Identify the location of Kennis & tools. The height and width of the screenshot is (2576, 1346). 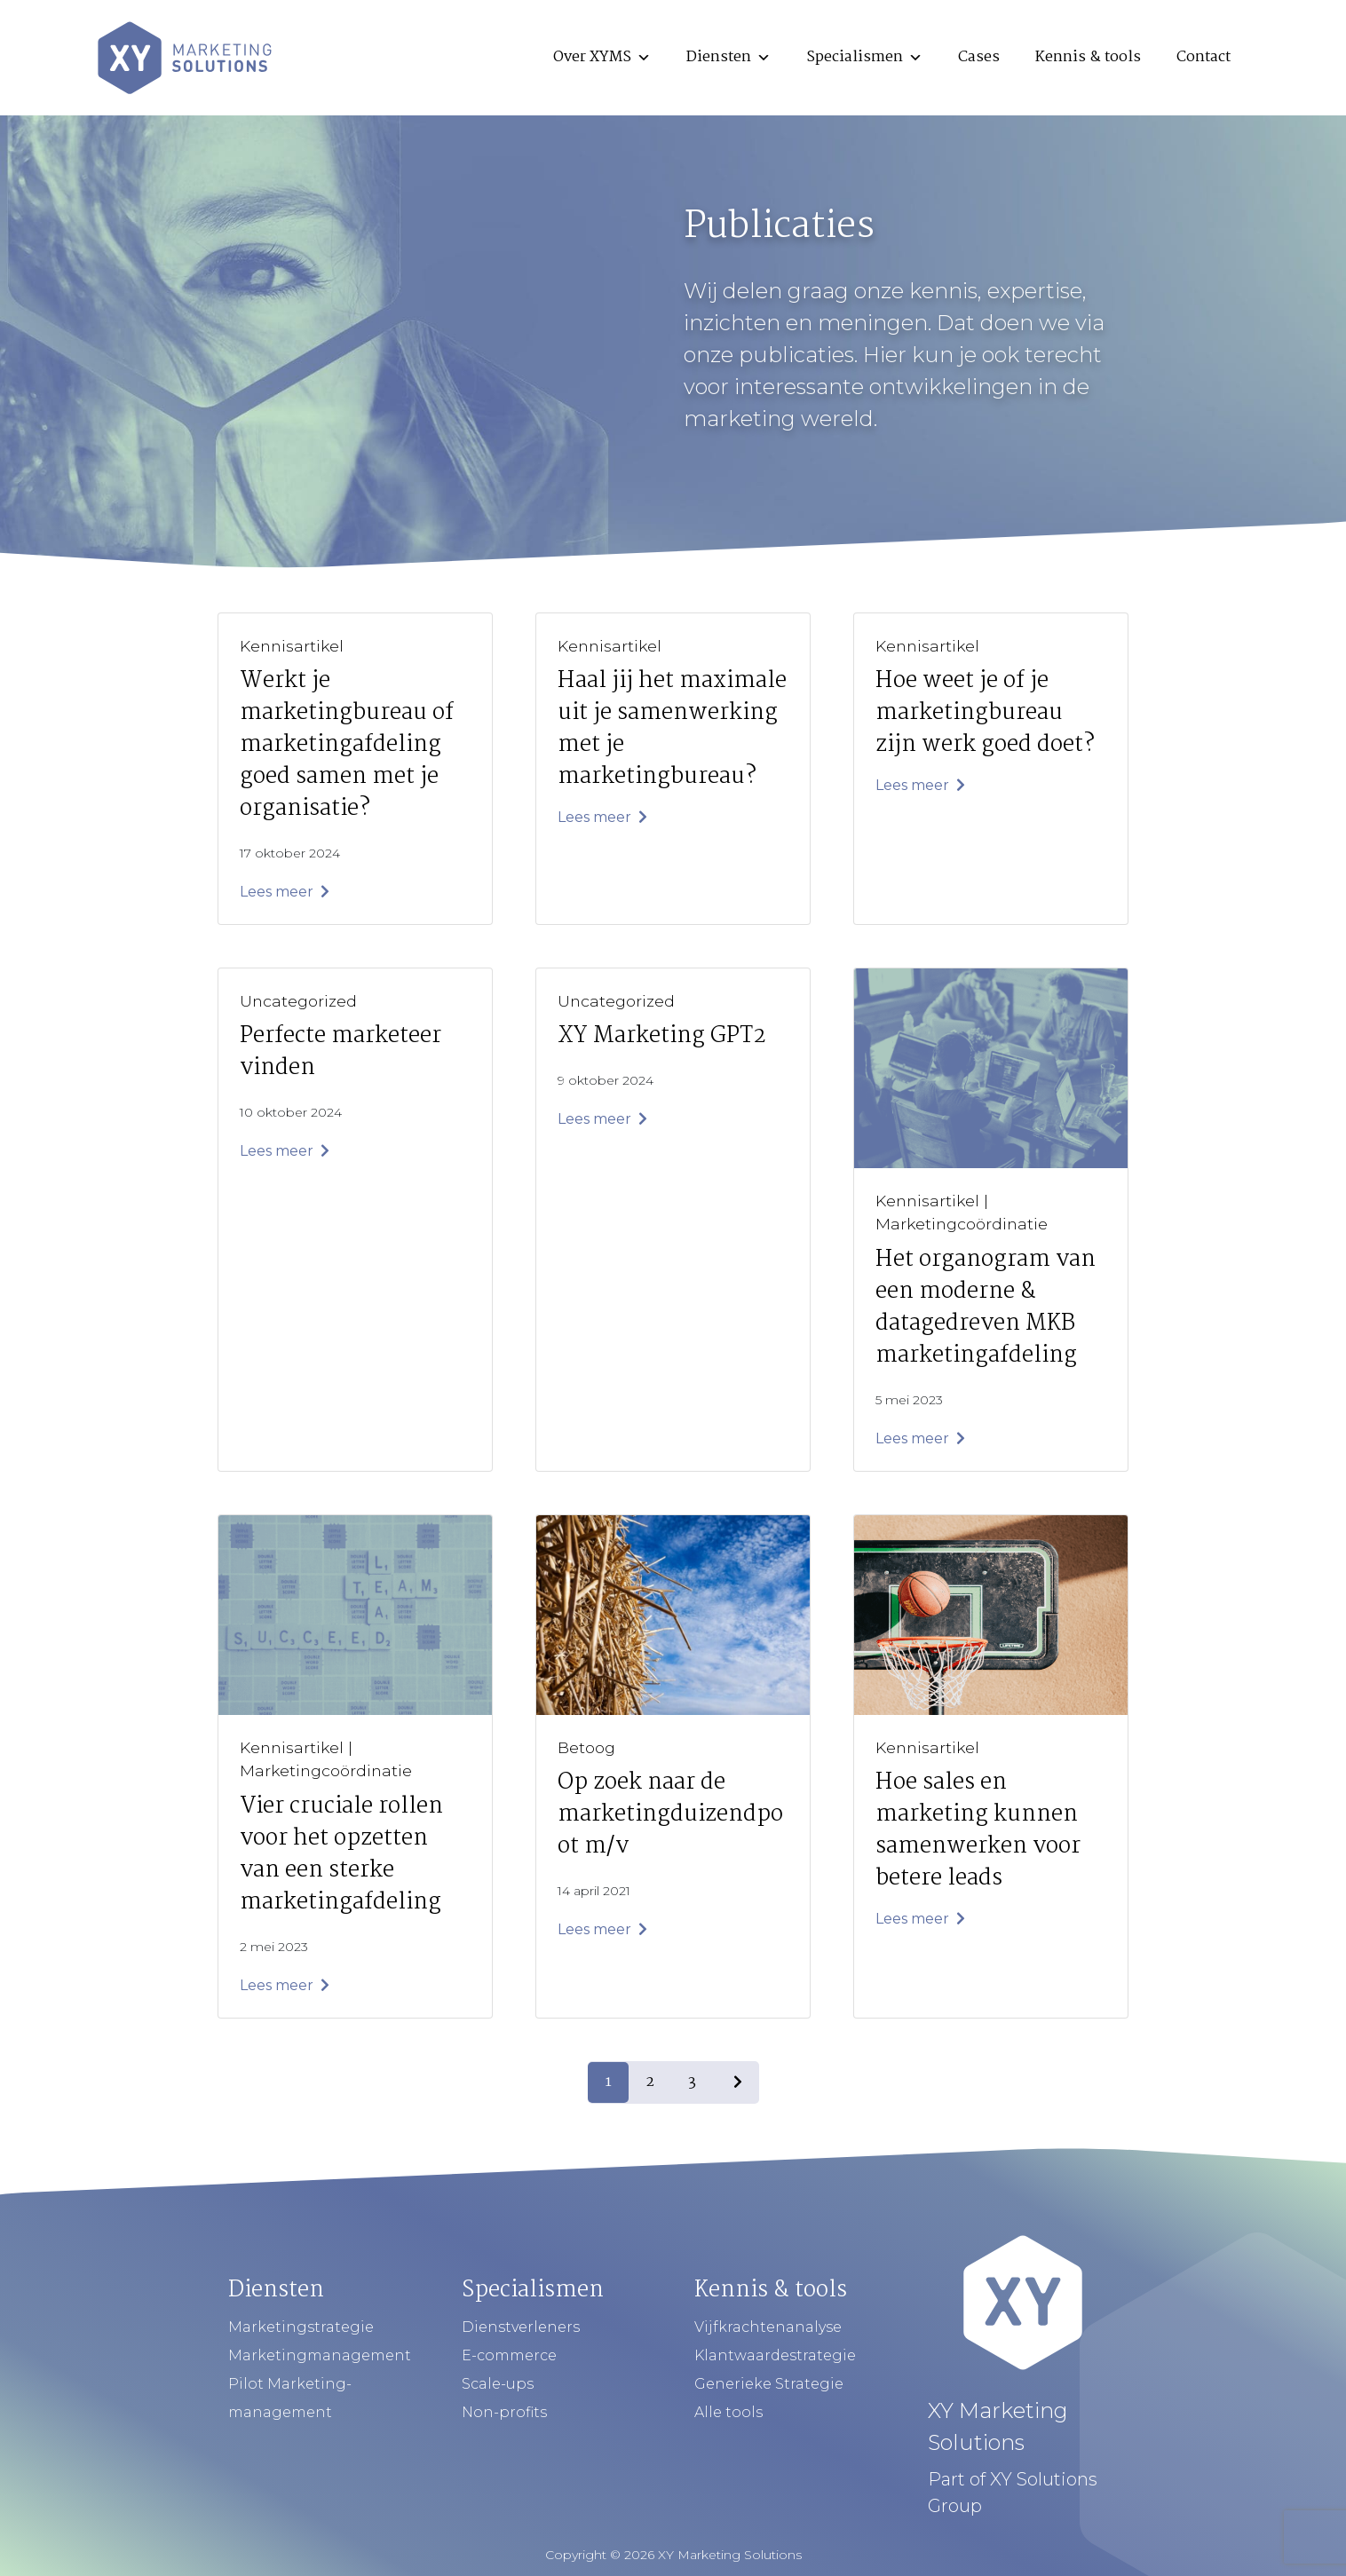
(1088, 57).